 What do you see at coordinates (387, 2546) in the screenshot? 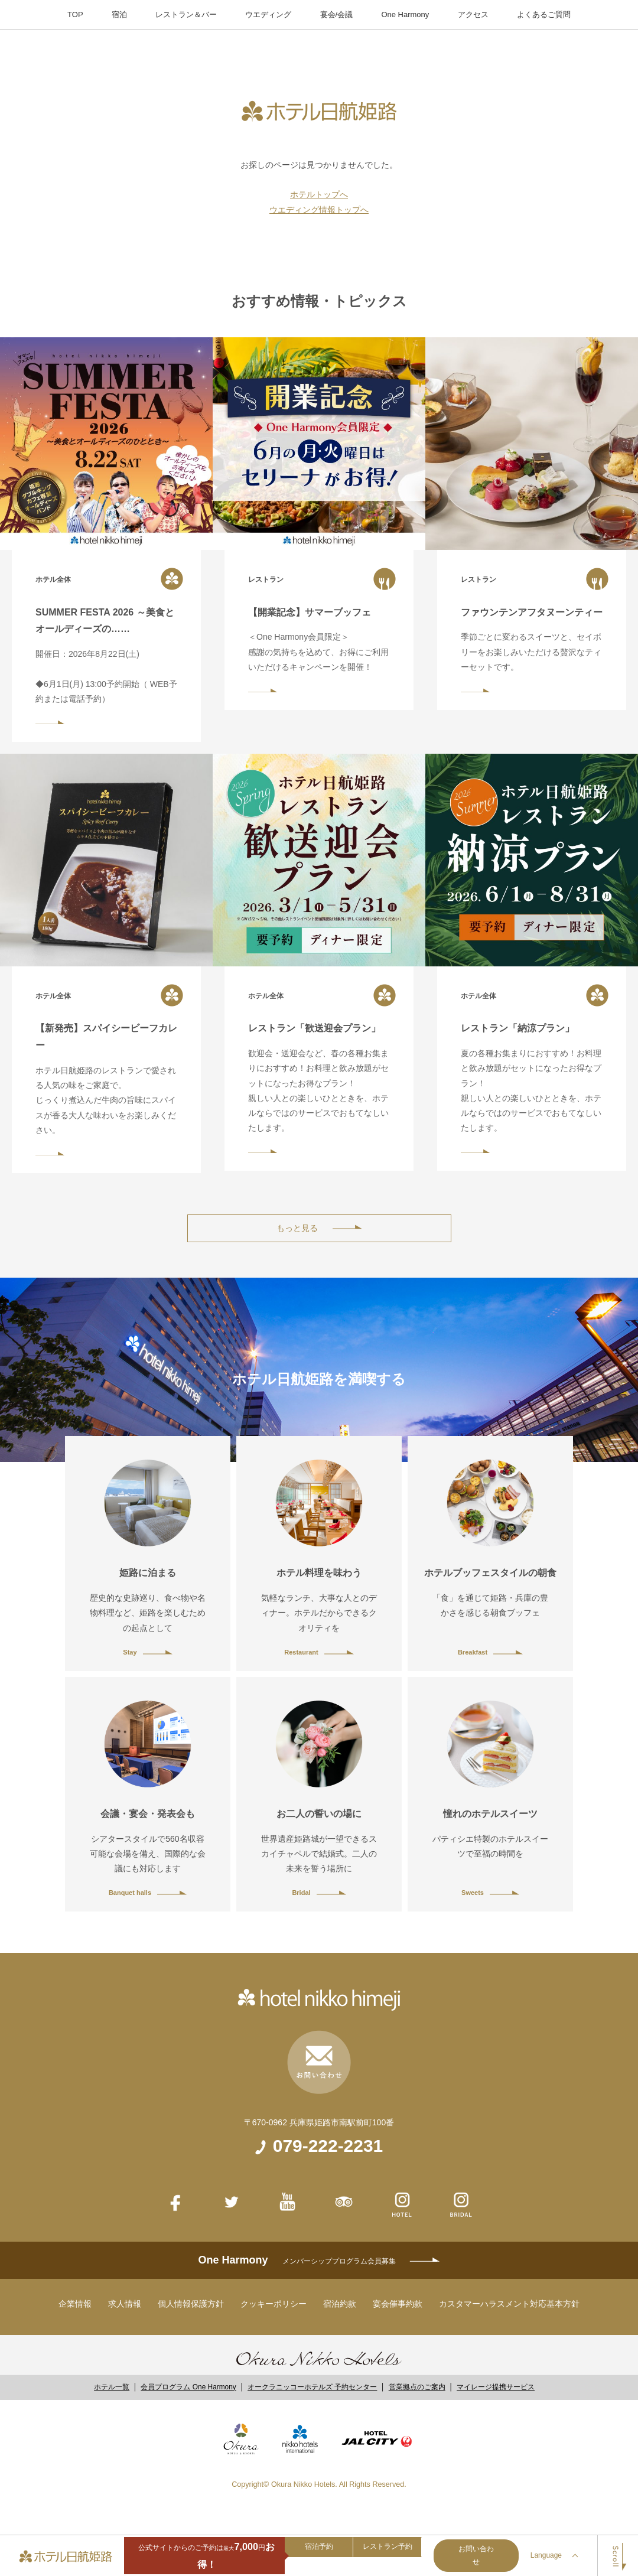
I see `レストラン予約` at bounding box center [387, 2546].